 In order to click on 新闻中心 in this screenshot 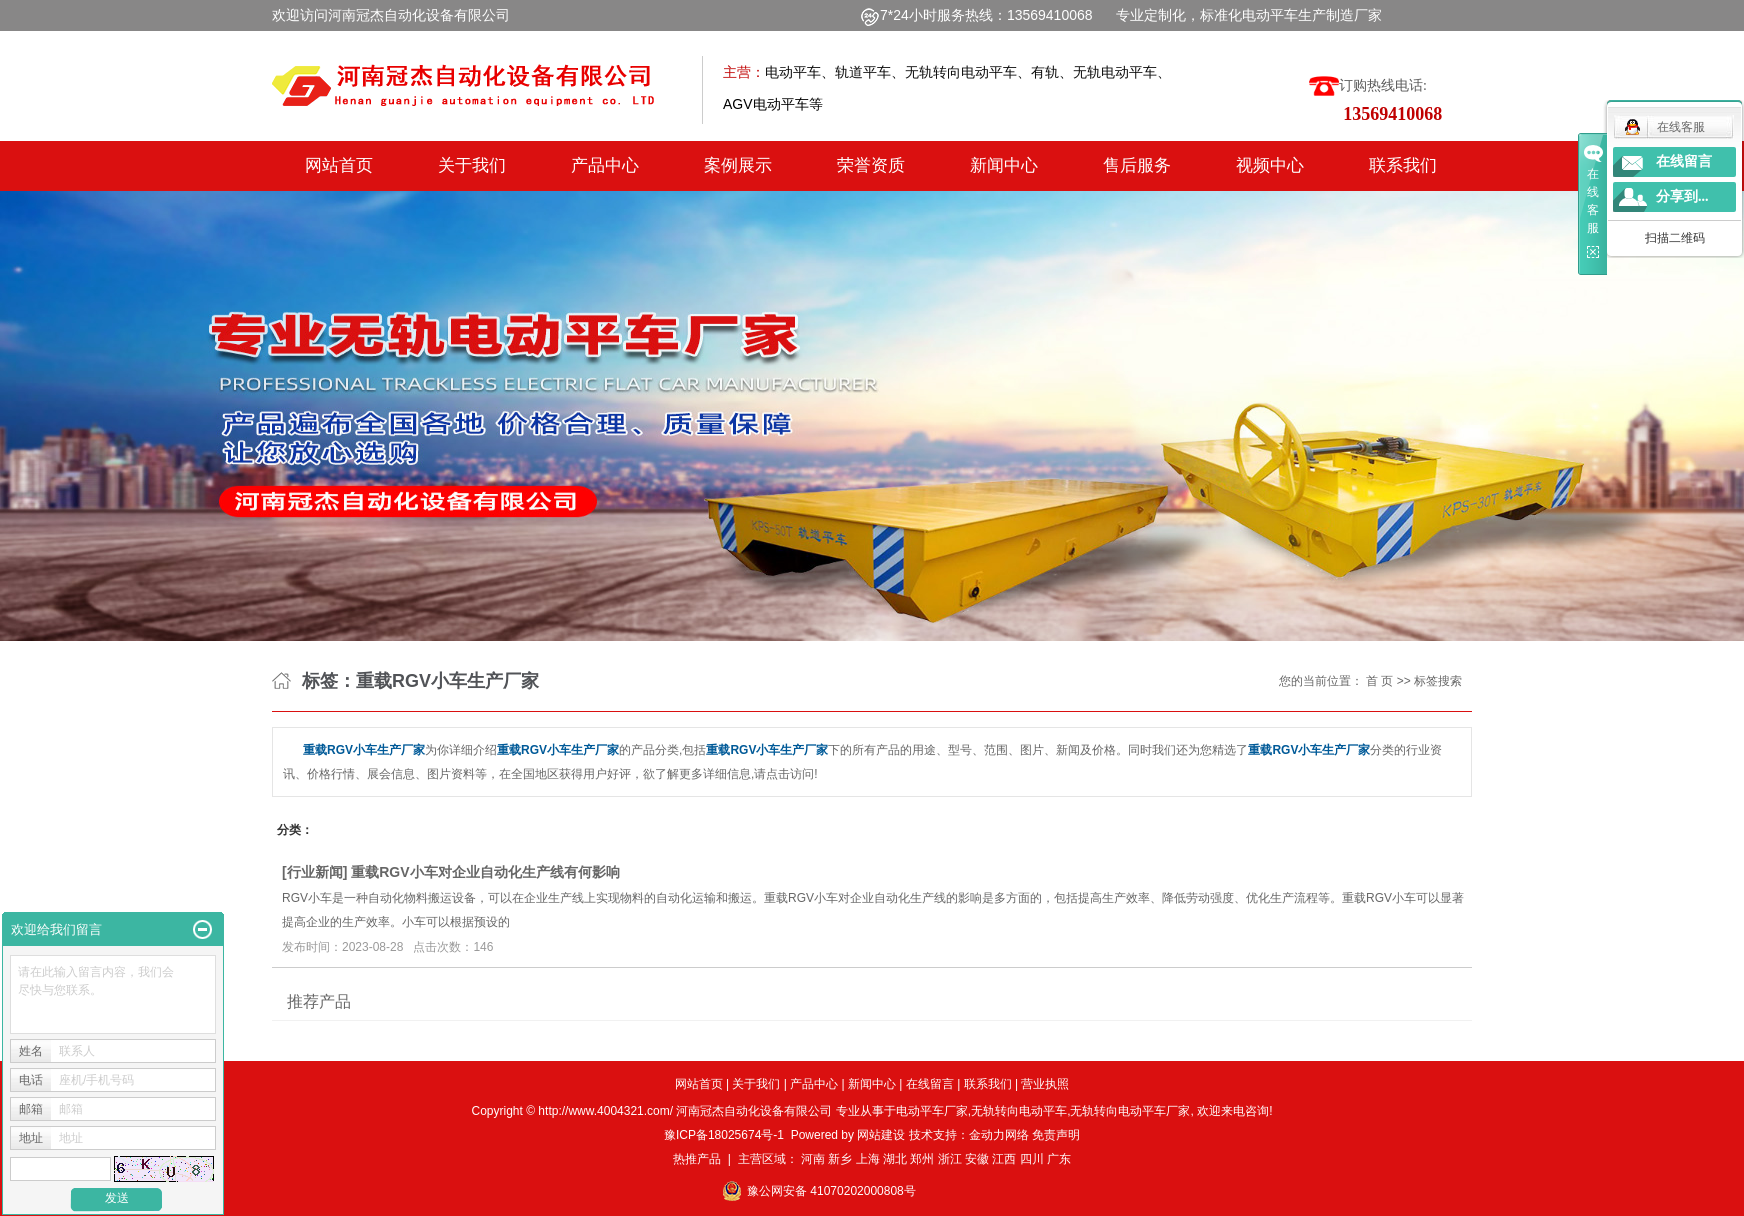, I will do `click(1004, 165)`.